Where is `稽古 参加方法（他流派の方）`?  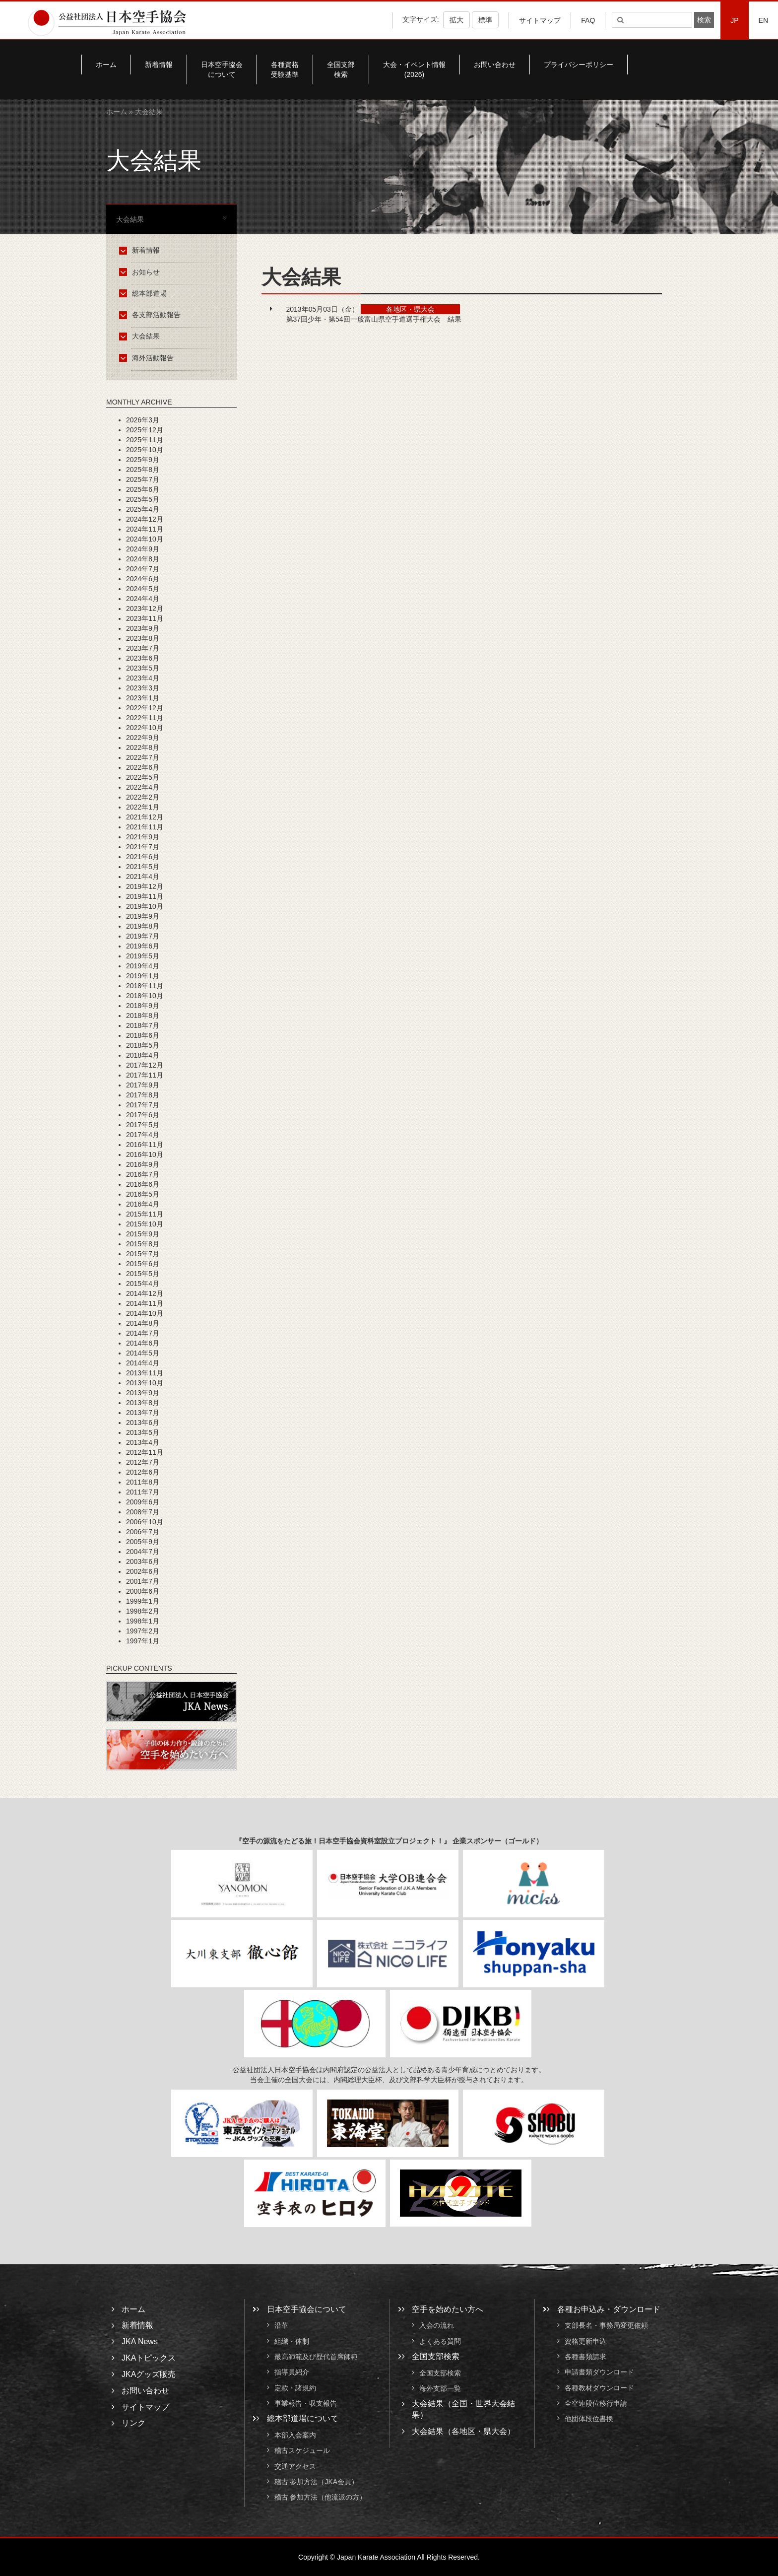
稽古 参加方法（他流派の方） is located at coordinates (324, 2497).